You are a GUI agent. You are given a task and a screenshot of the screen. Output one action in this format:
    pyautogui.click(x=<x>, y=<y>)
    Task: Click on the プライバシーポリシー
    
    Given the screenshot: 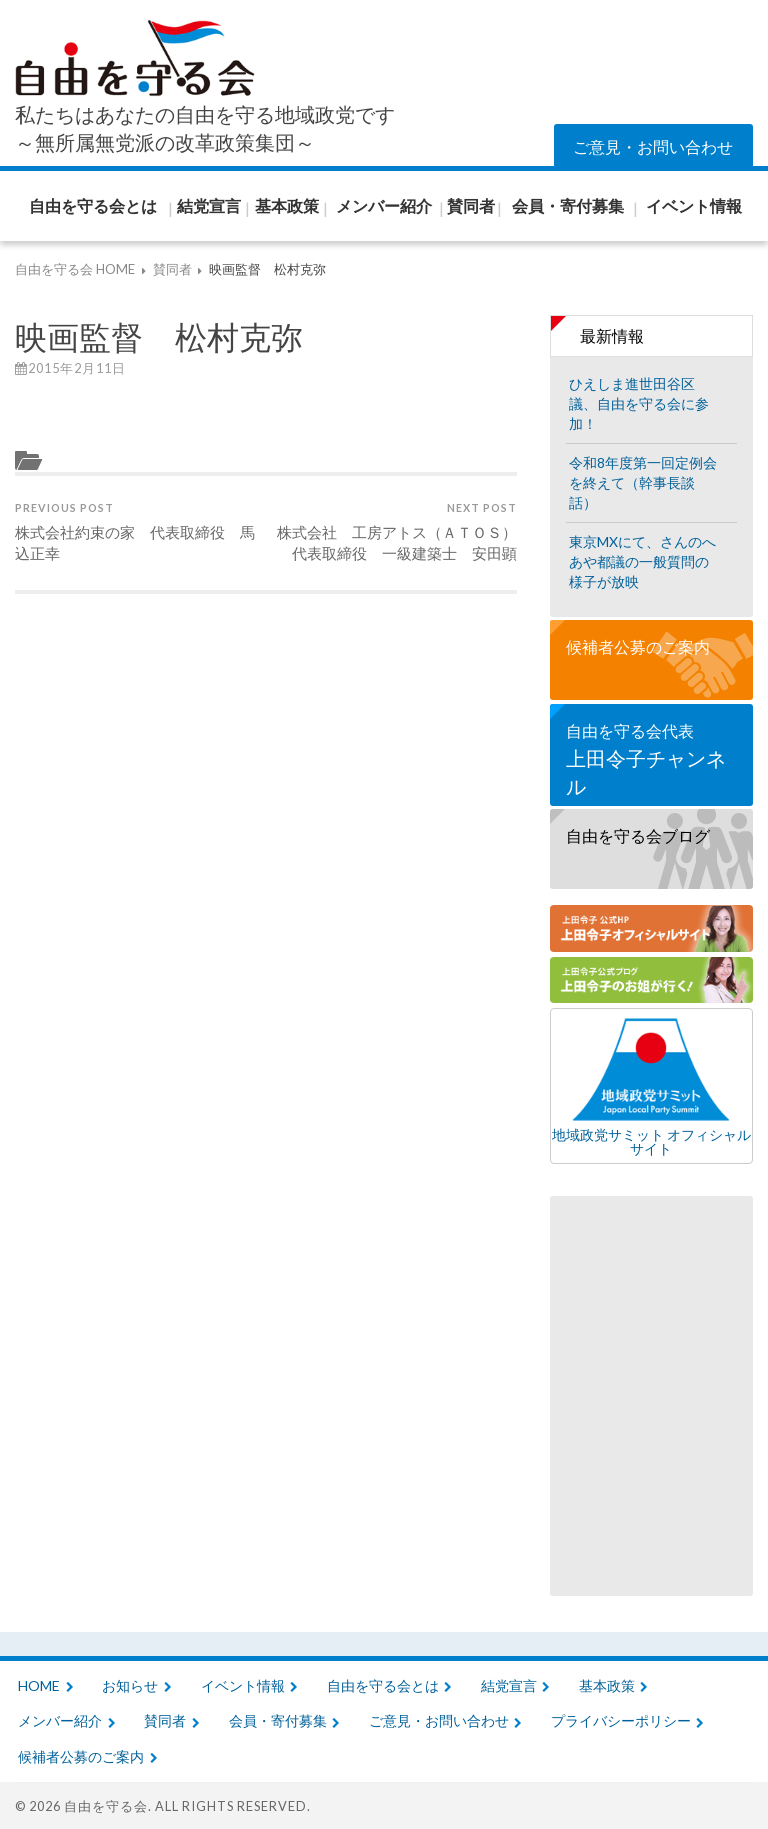 What is the action you would take?
    pyautogui.click(x=621, y=1720)
    